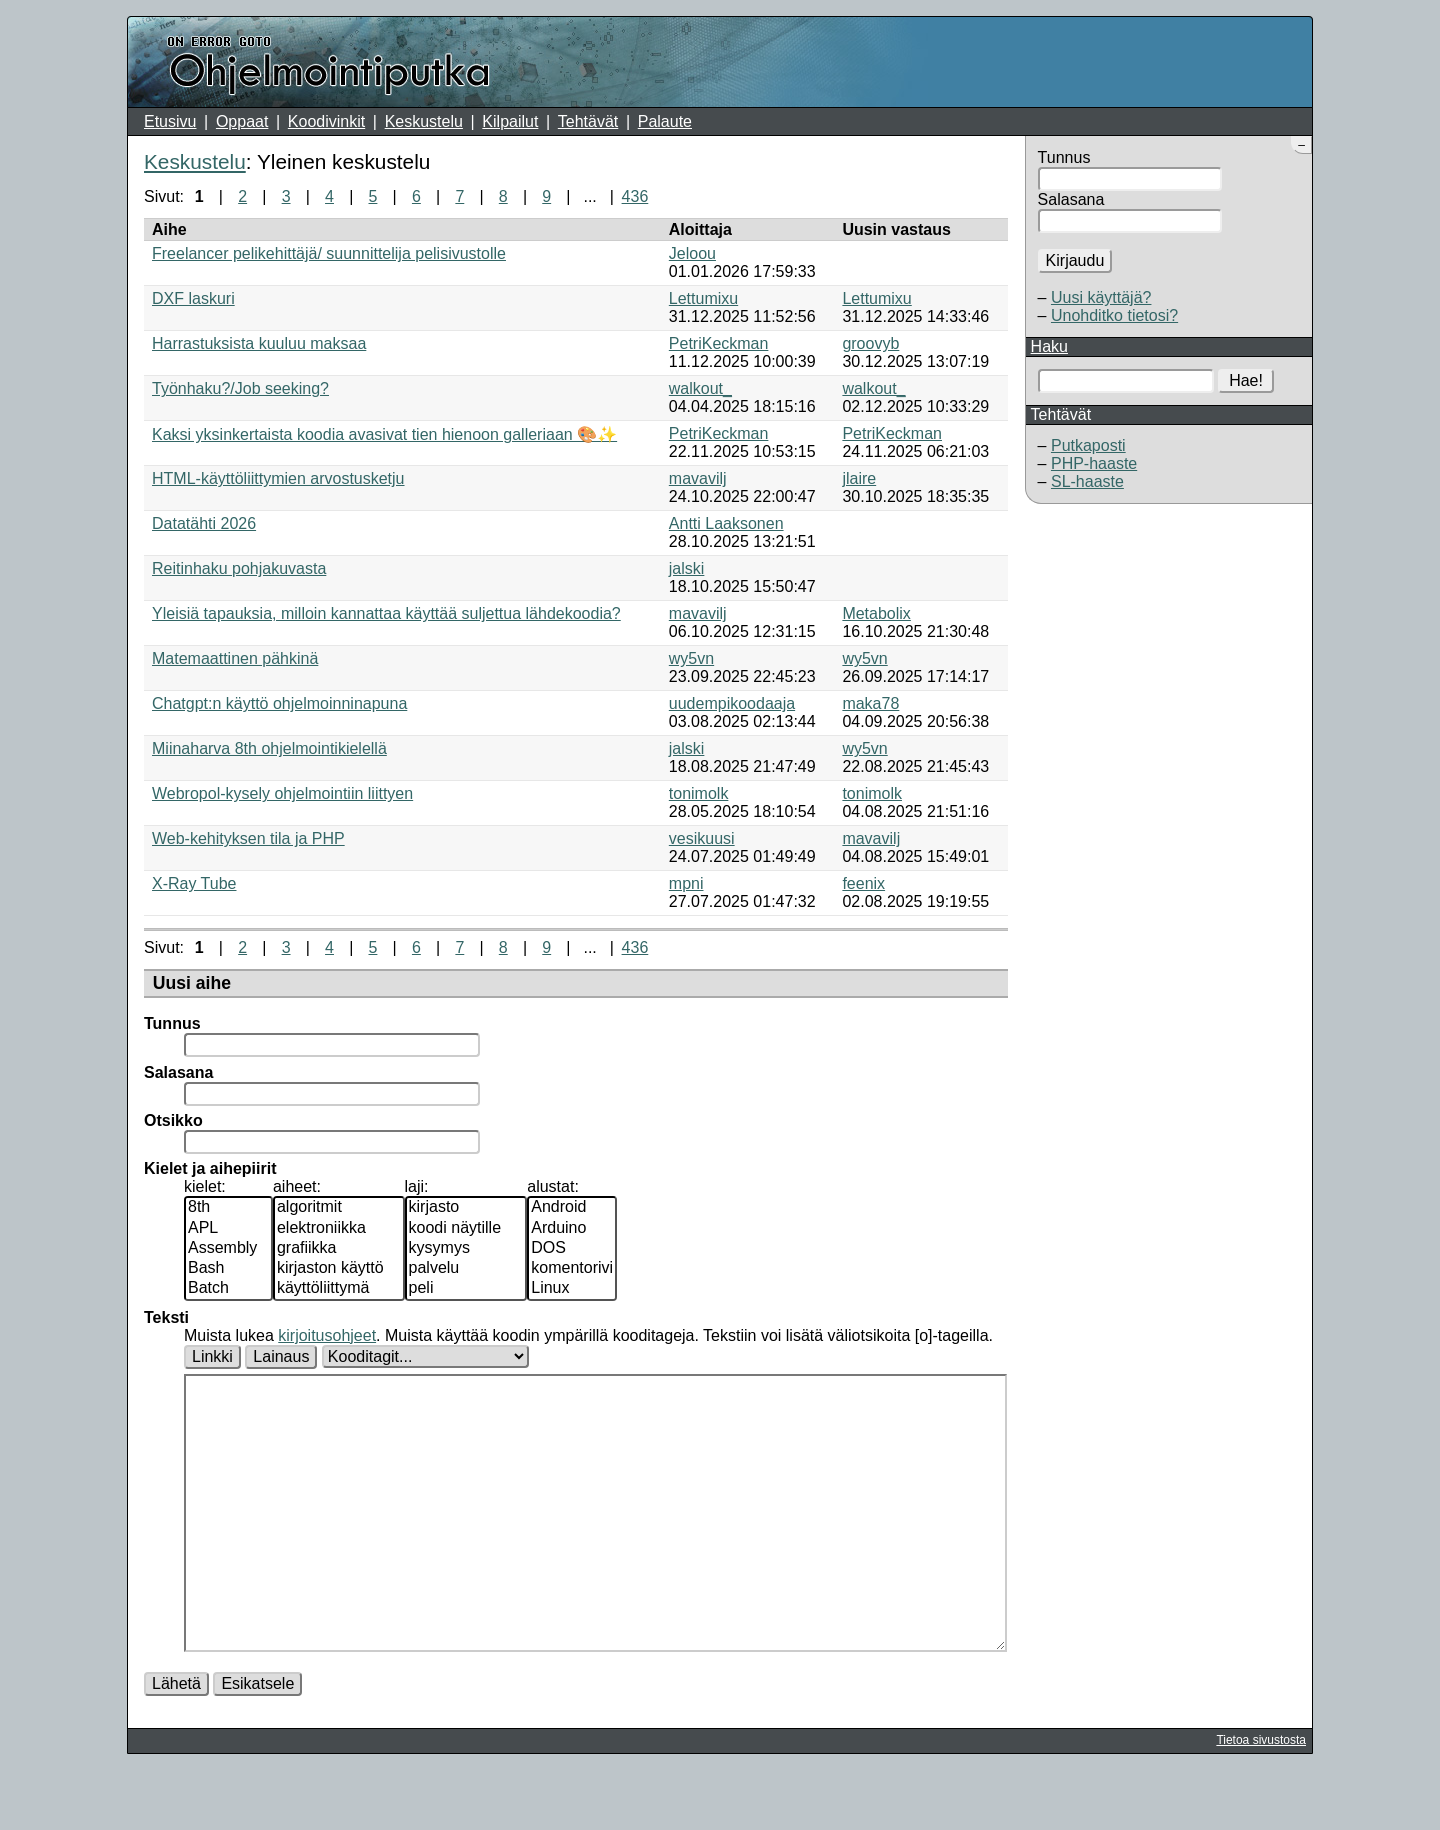 This screenshot has height=1830, width=1440. I want to click on Chatgpt:n käyttö ohjelmoinninapuna, so click(279, 703).